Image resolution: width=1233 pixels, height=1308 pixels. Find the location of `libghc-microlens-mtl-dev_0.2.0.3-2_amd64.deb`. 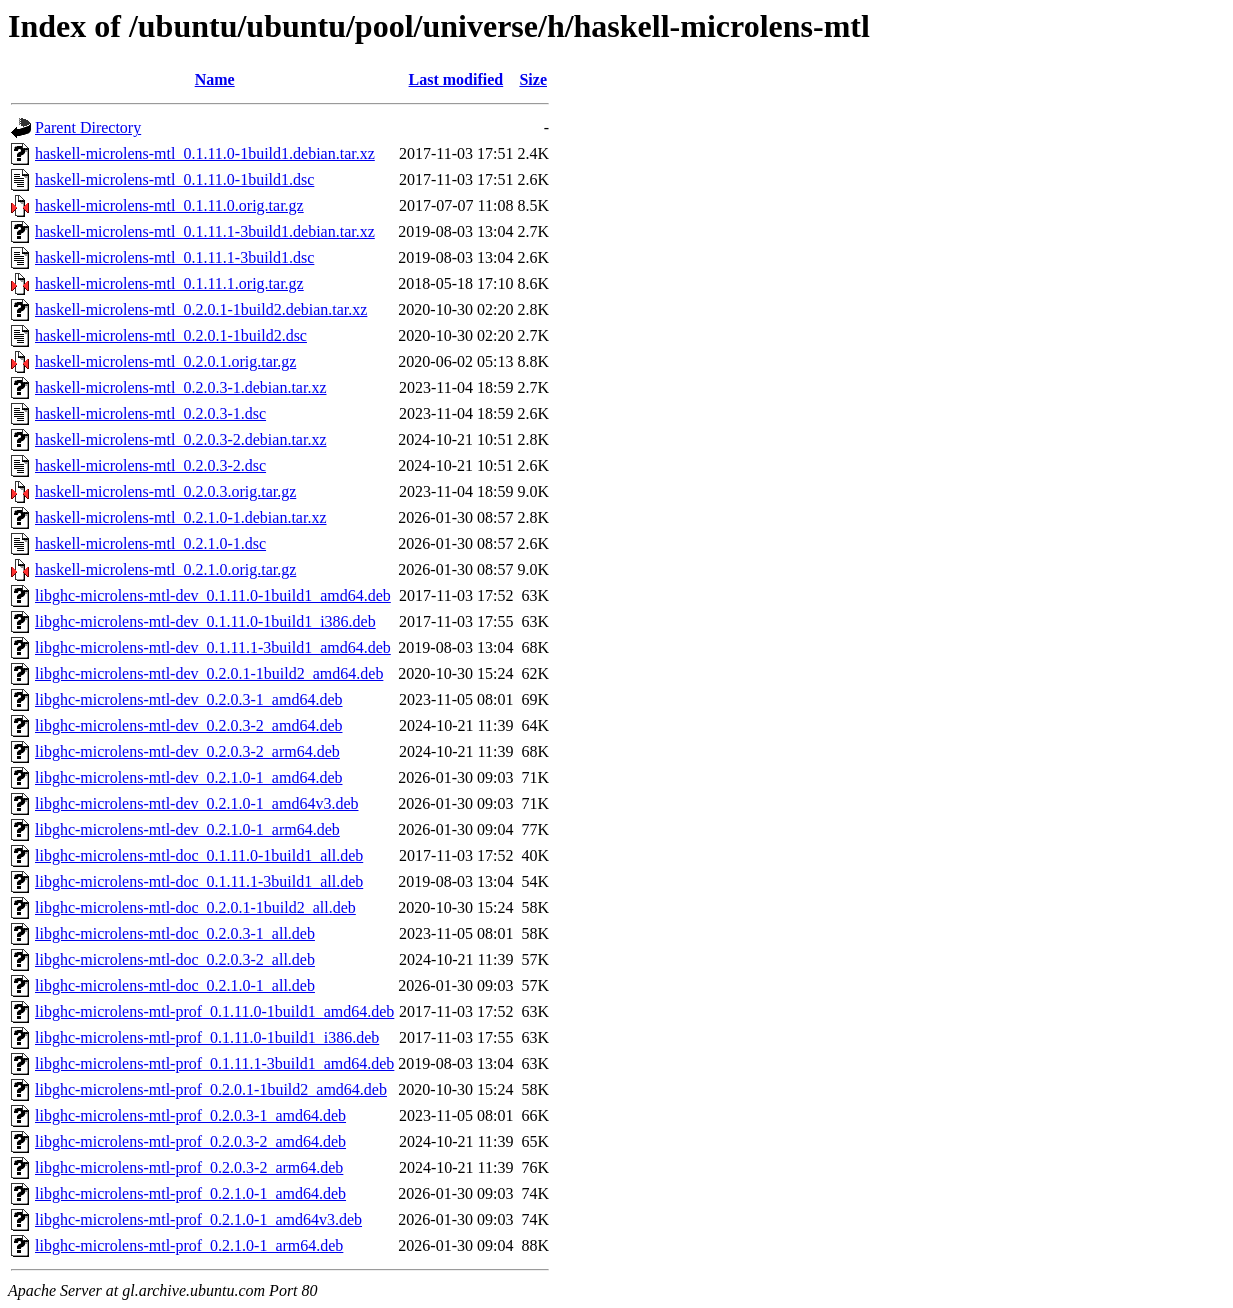

libghc-microlens-mtl-dev_0.2.0.3-2_amd64.deb is located at coordinates (188, 725).